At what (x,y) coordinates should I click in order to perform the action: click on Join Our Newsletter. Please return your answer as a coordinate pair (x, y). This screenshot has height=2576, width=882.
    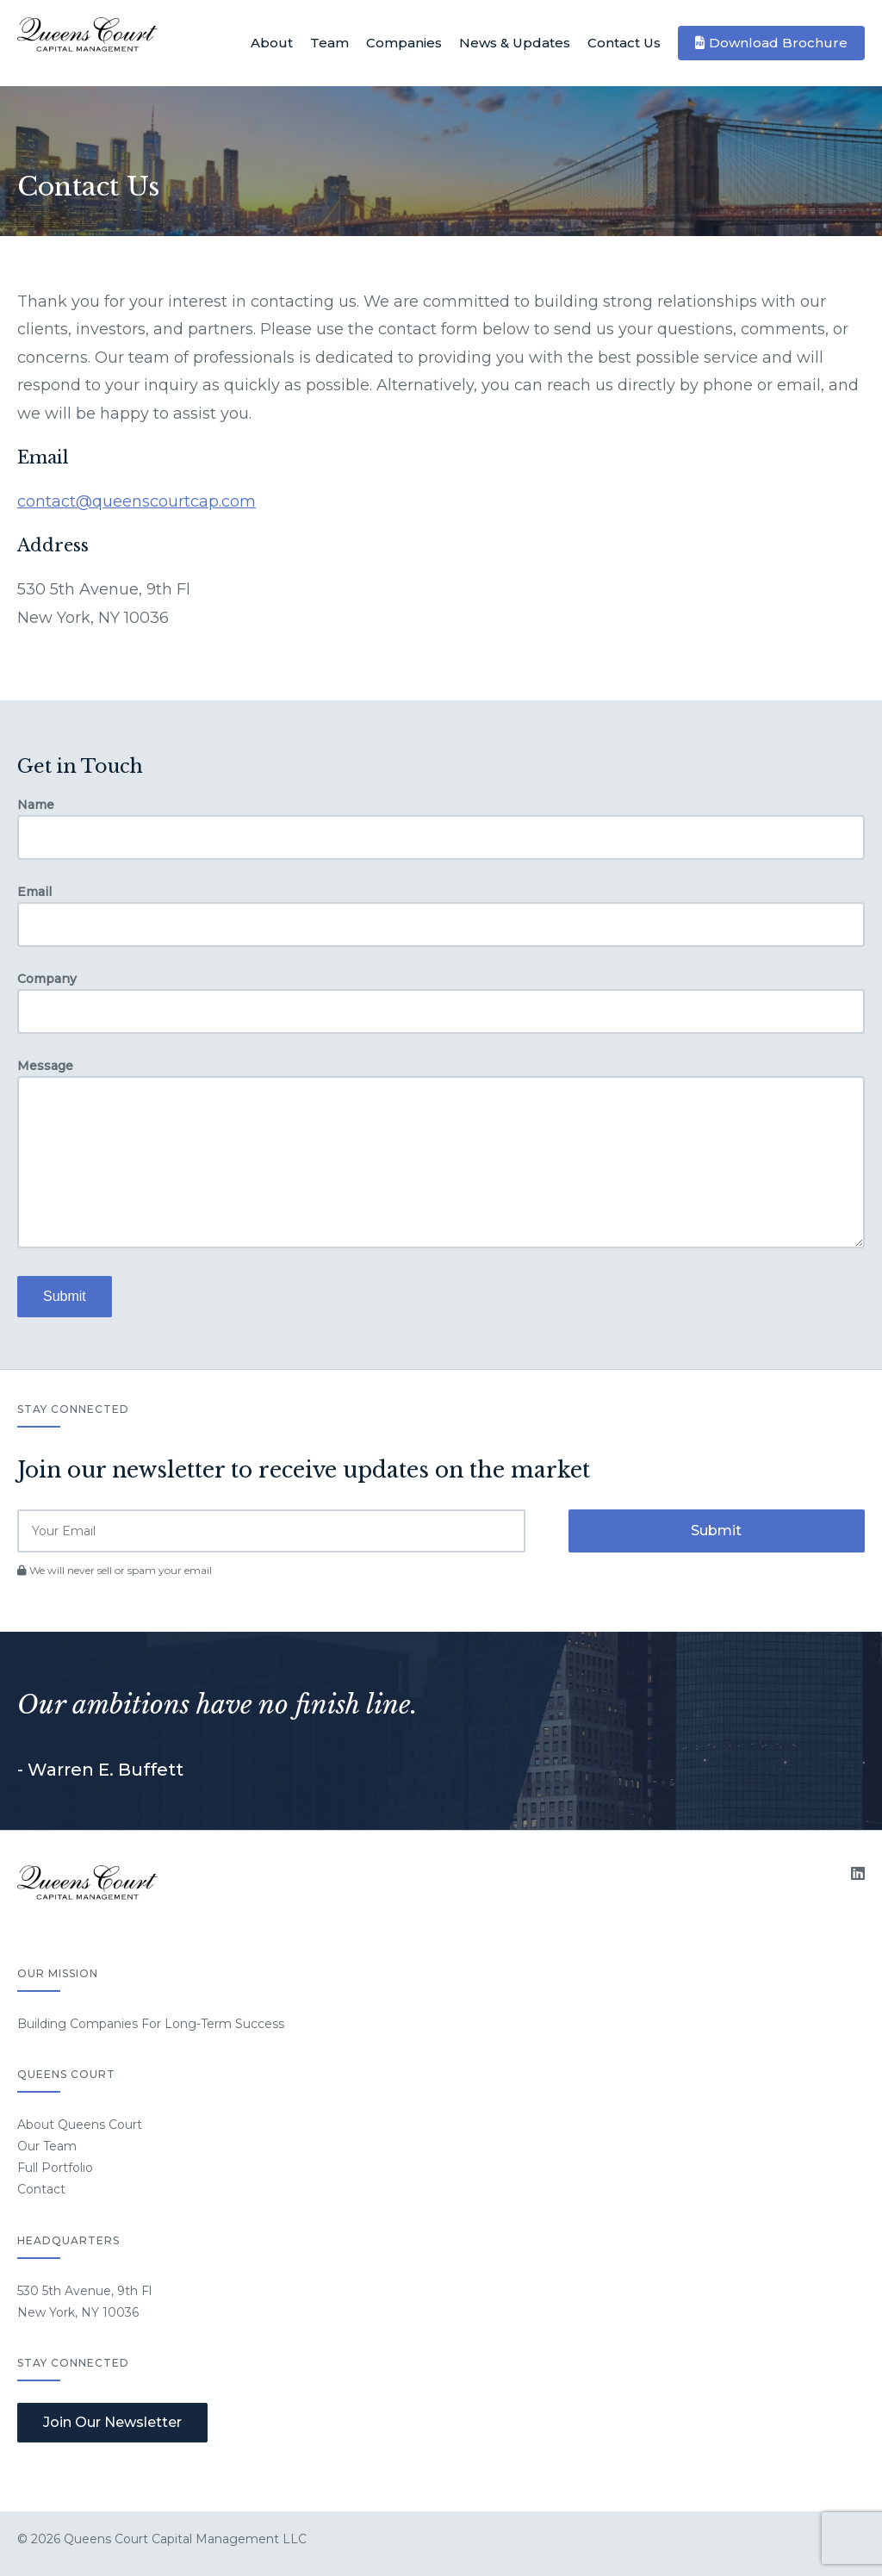
    Looking at the image, I should click on (112, 2422).